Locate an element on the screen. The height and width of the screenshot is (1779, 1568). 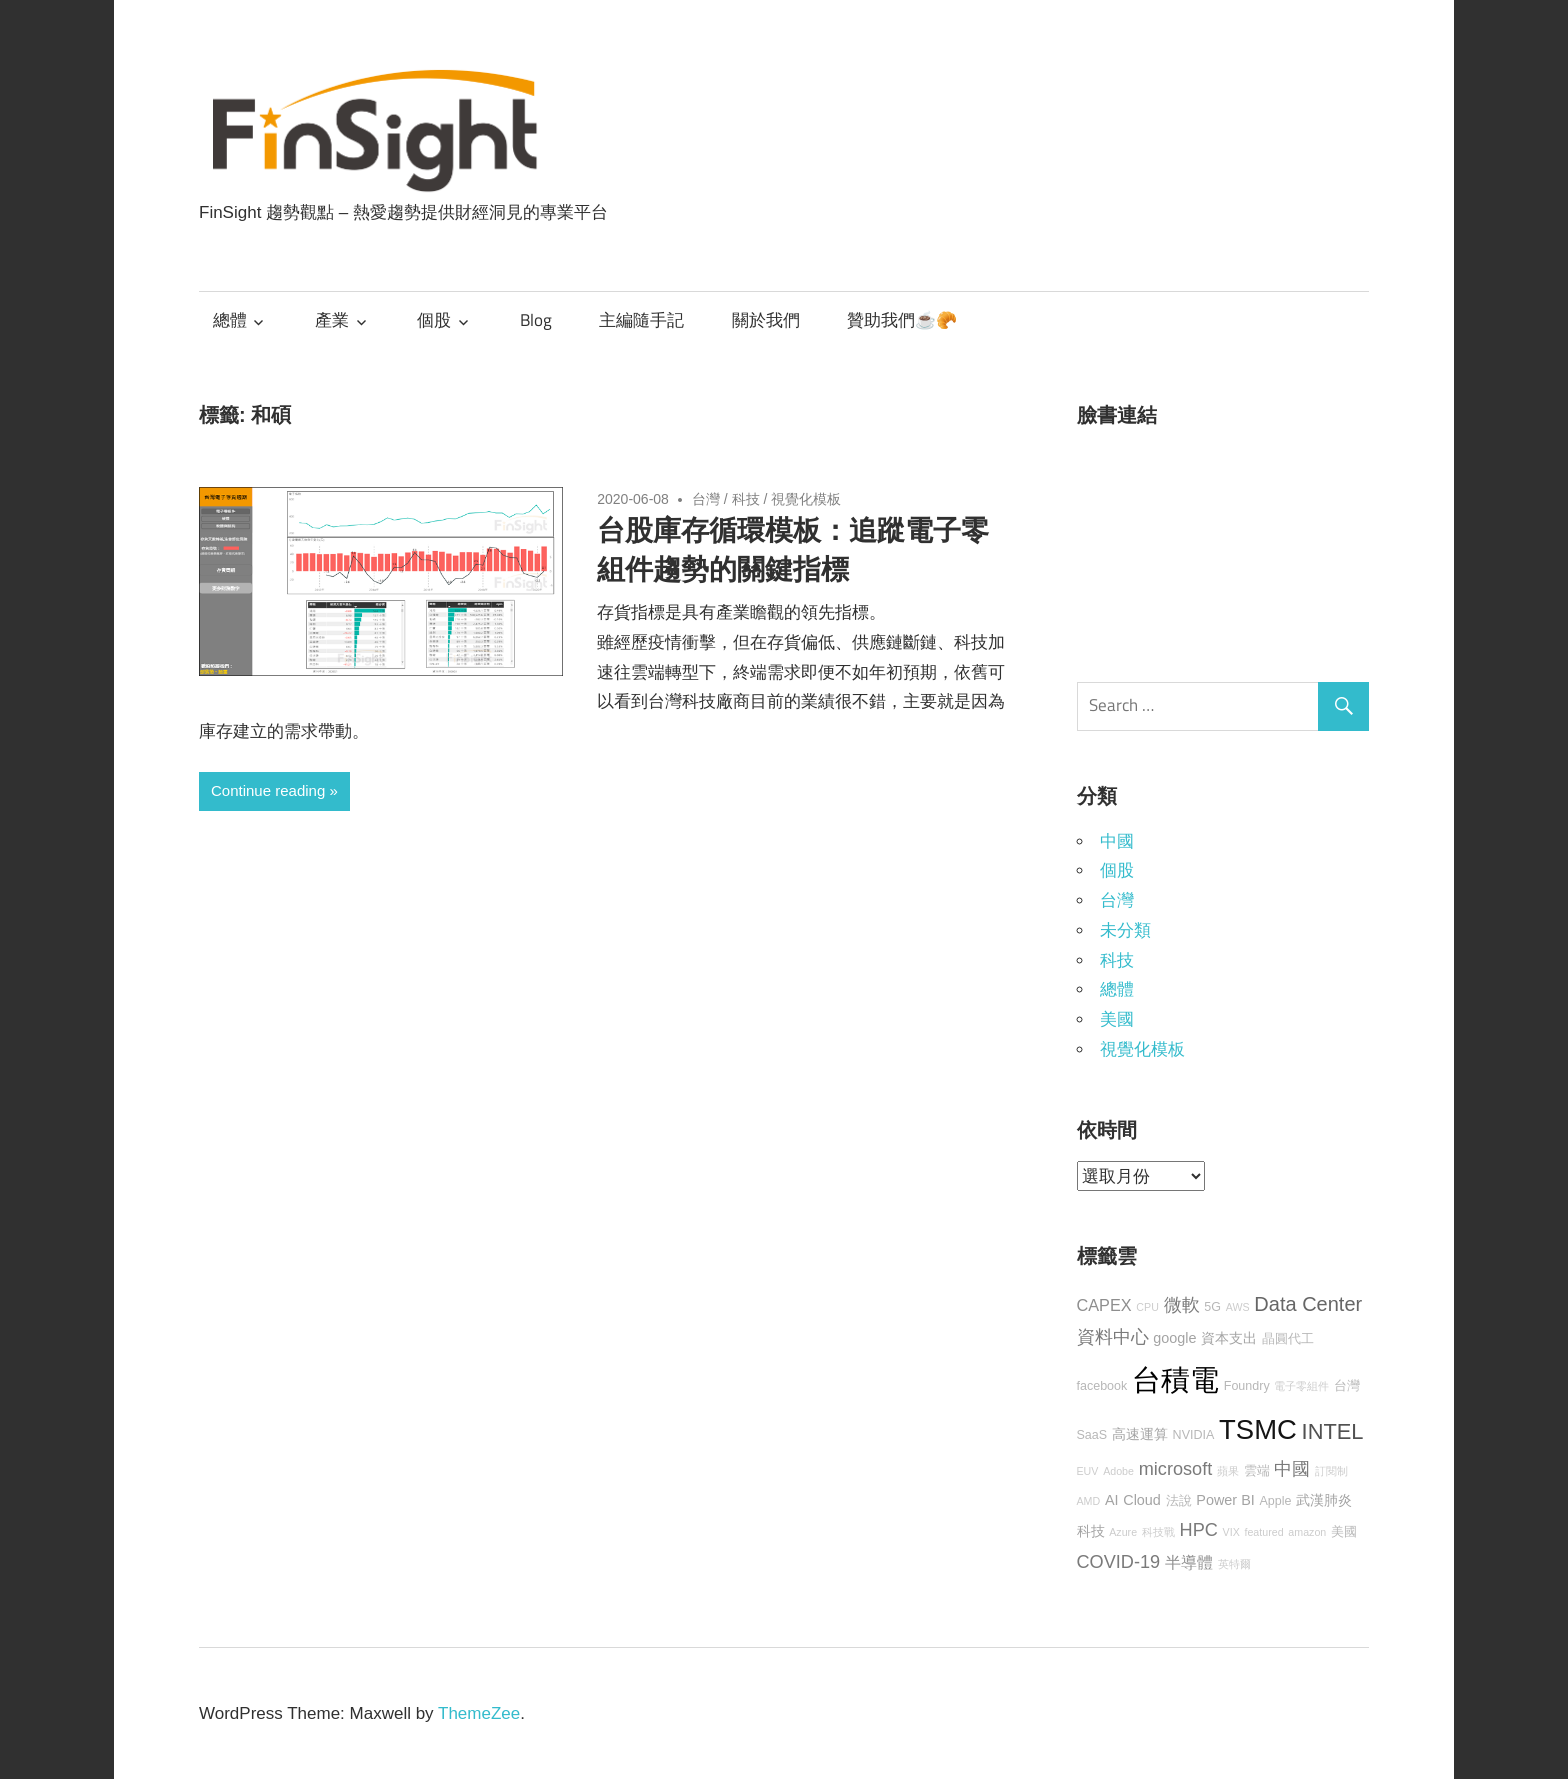
中國 is located at coordinates (1117, 841).